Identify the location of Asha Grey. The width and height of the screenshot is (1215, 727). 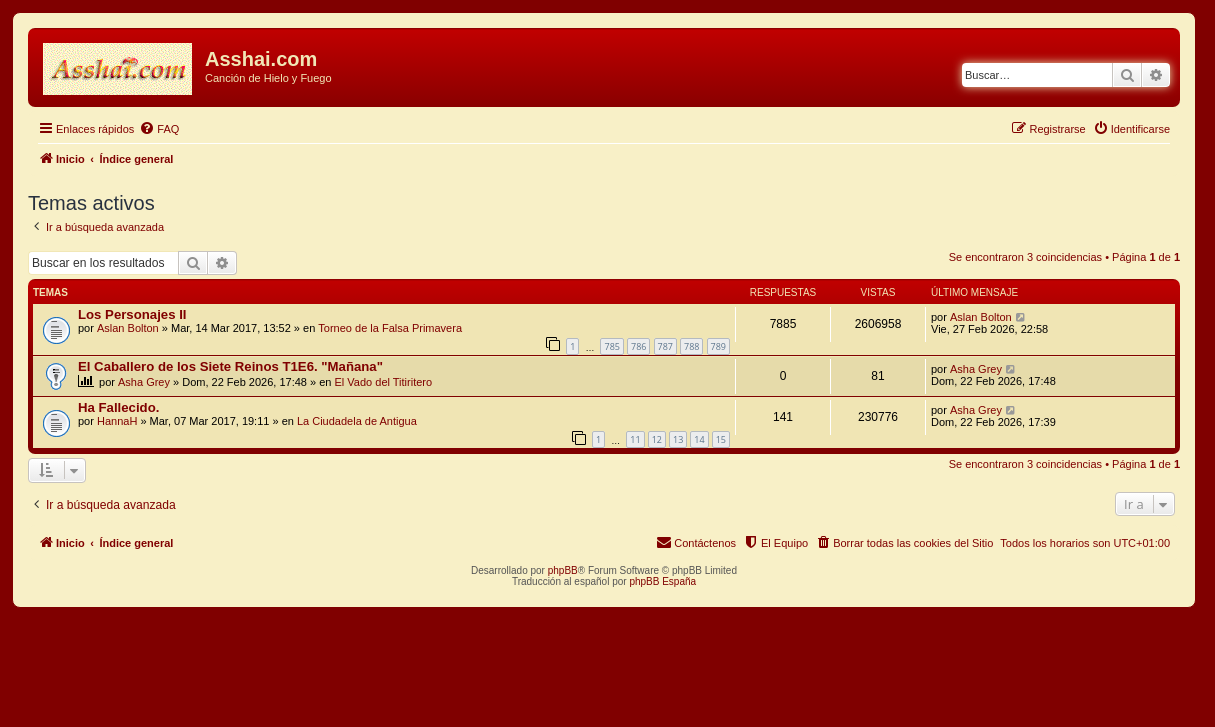
(144, 382).